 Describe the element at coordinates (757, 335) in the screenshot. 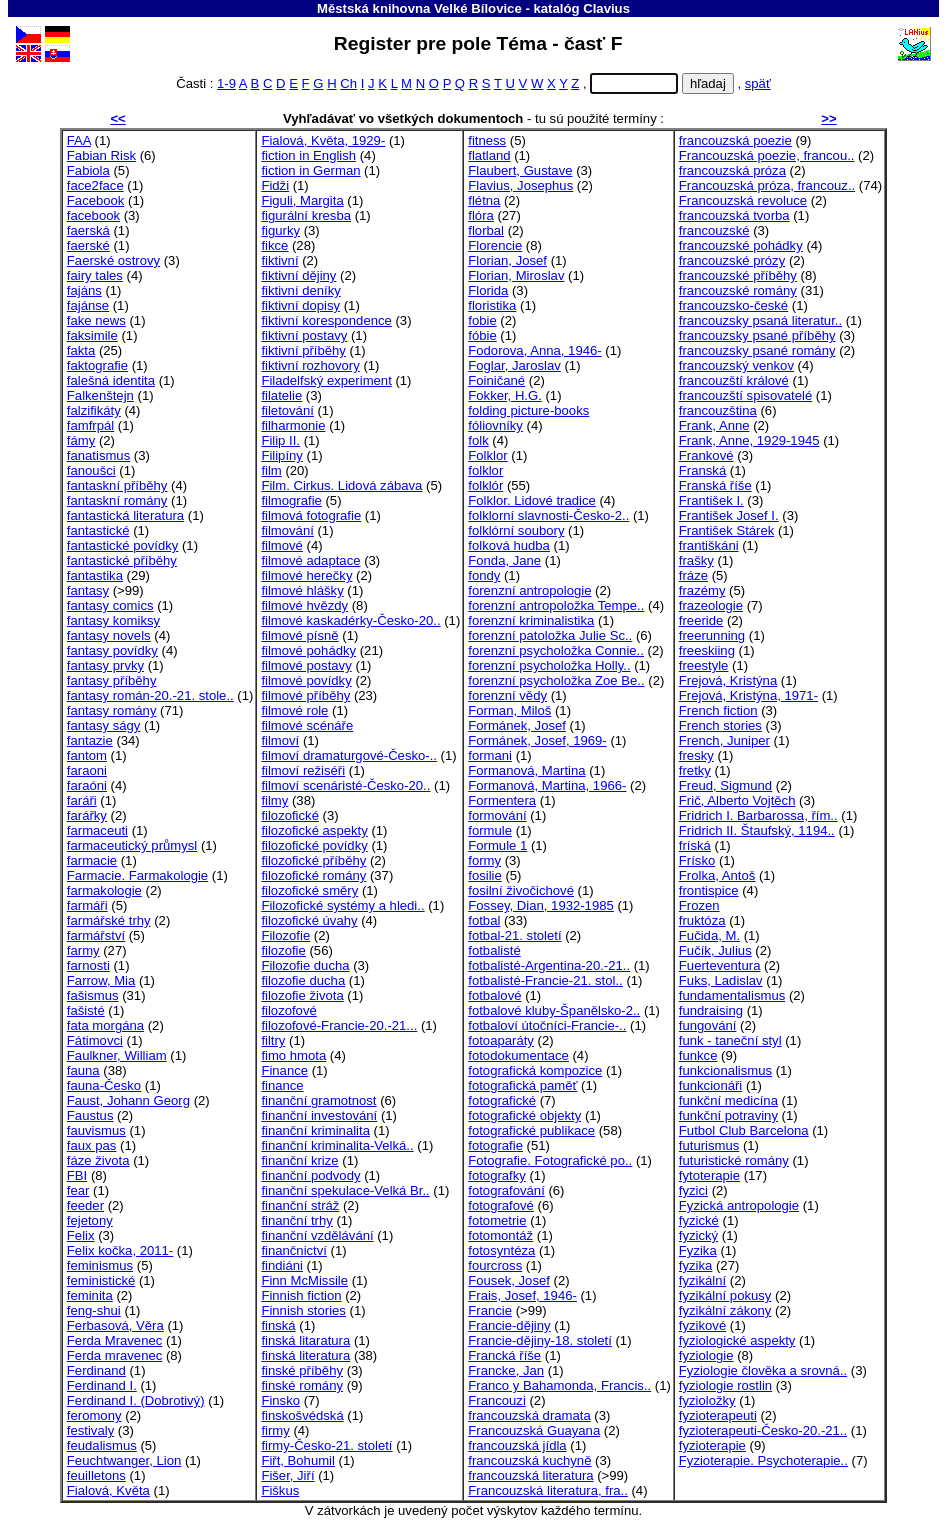

I see `francouzsky psané příběhy` at that location.